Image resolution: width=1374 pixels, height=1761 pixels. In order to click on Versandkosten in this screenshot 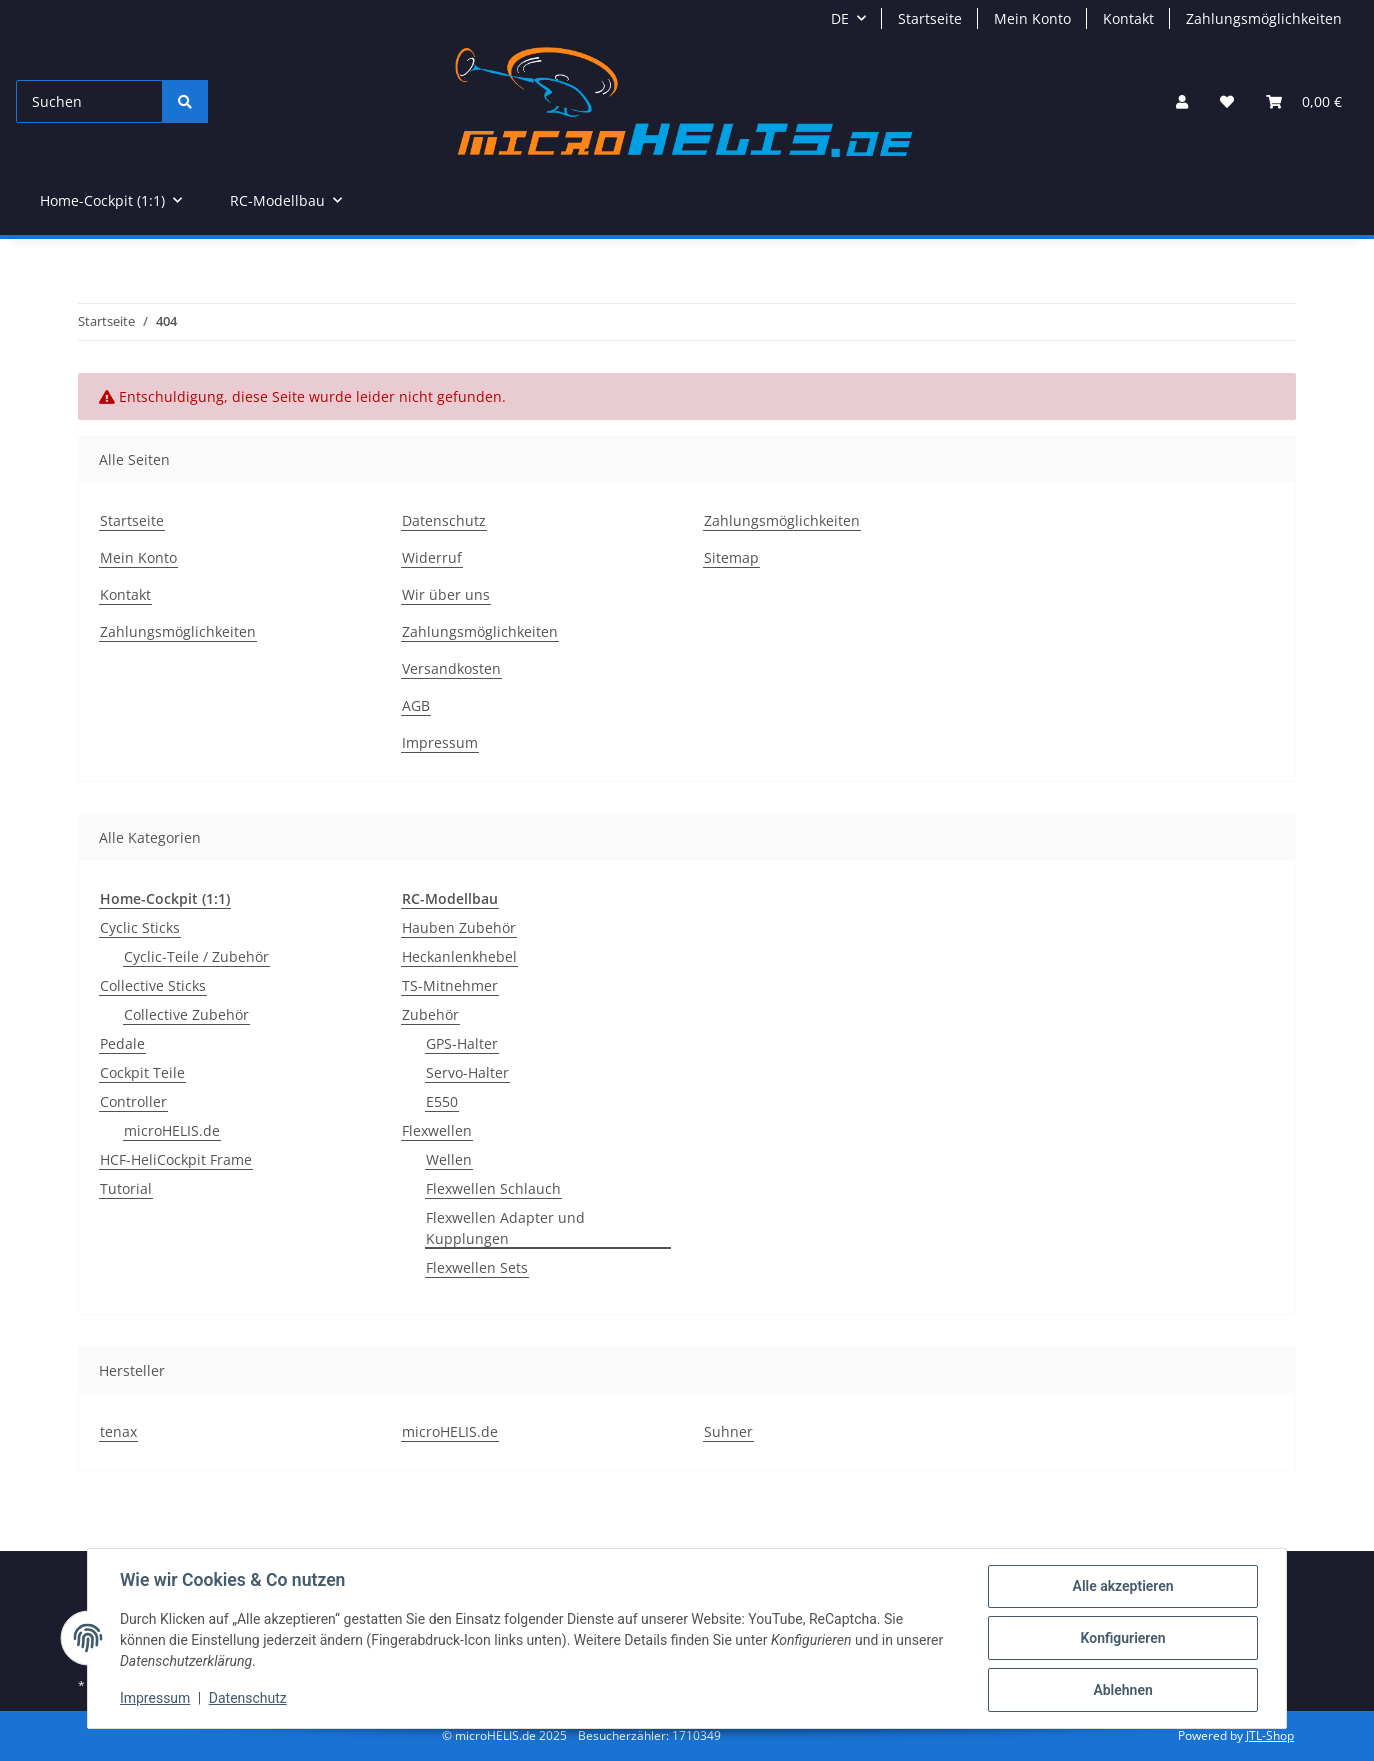, I will do `click(451, 668)`.